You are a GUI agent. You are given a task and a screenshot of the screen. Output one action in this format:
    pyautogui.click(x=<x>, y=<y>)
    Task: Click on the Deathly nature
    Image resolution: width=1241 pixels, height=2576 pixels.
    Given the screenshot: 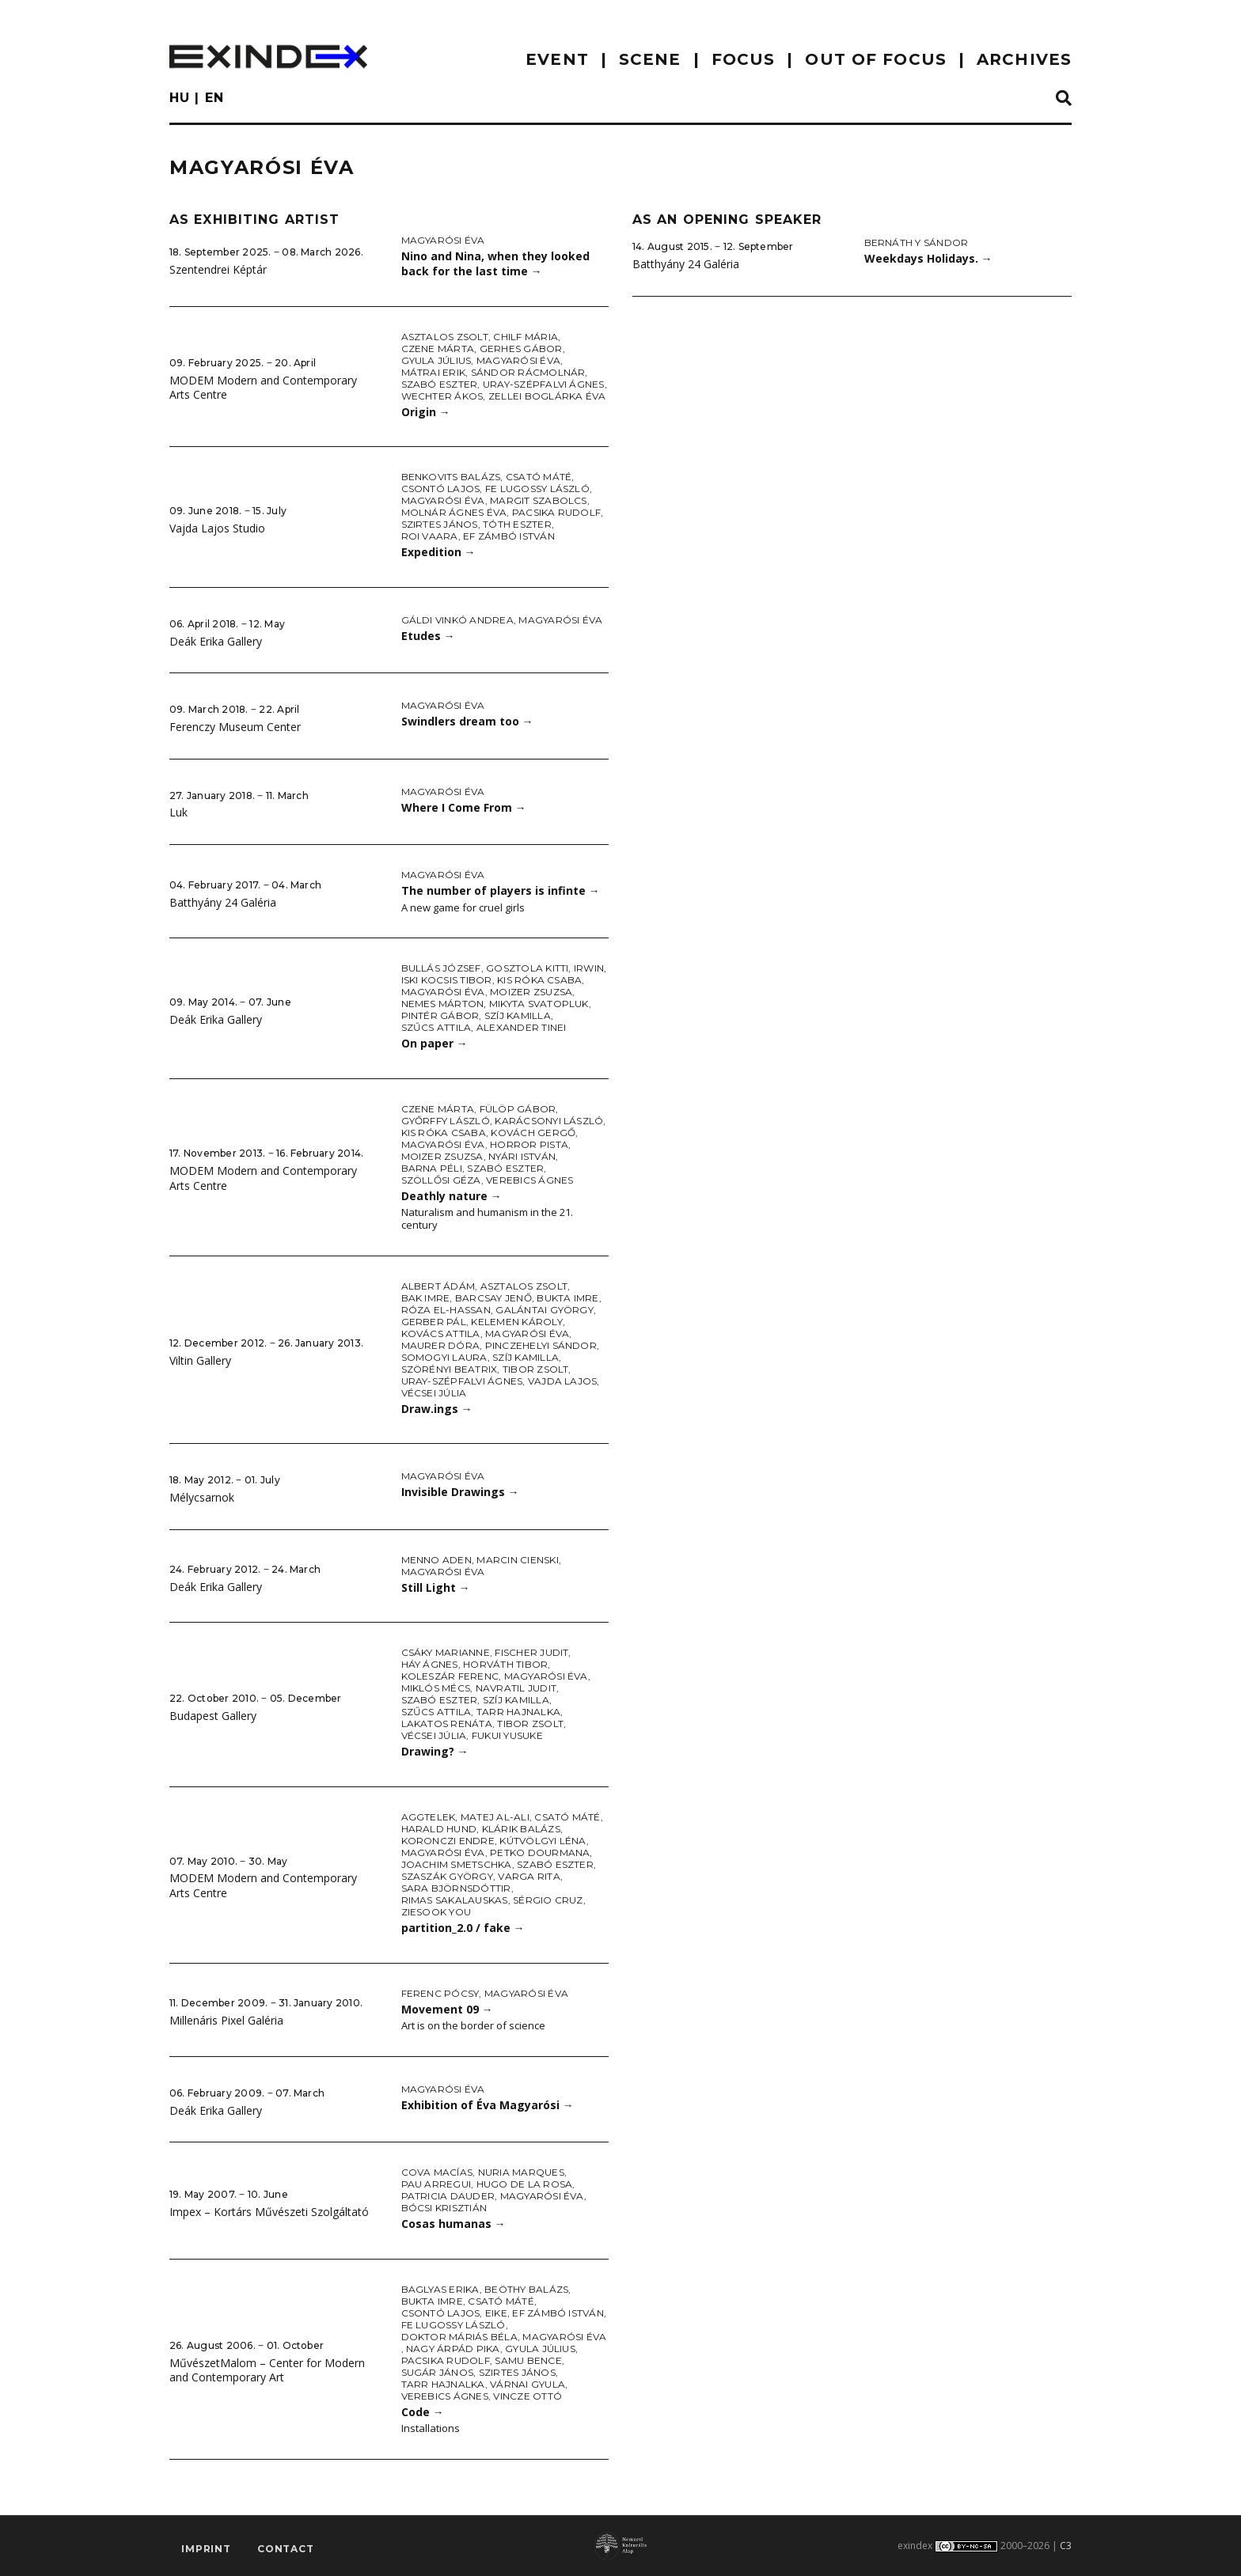 What is the action you would take?
    pyautogui.click(x=451, y=1195)
    